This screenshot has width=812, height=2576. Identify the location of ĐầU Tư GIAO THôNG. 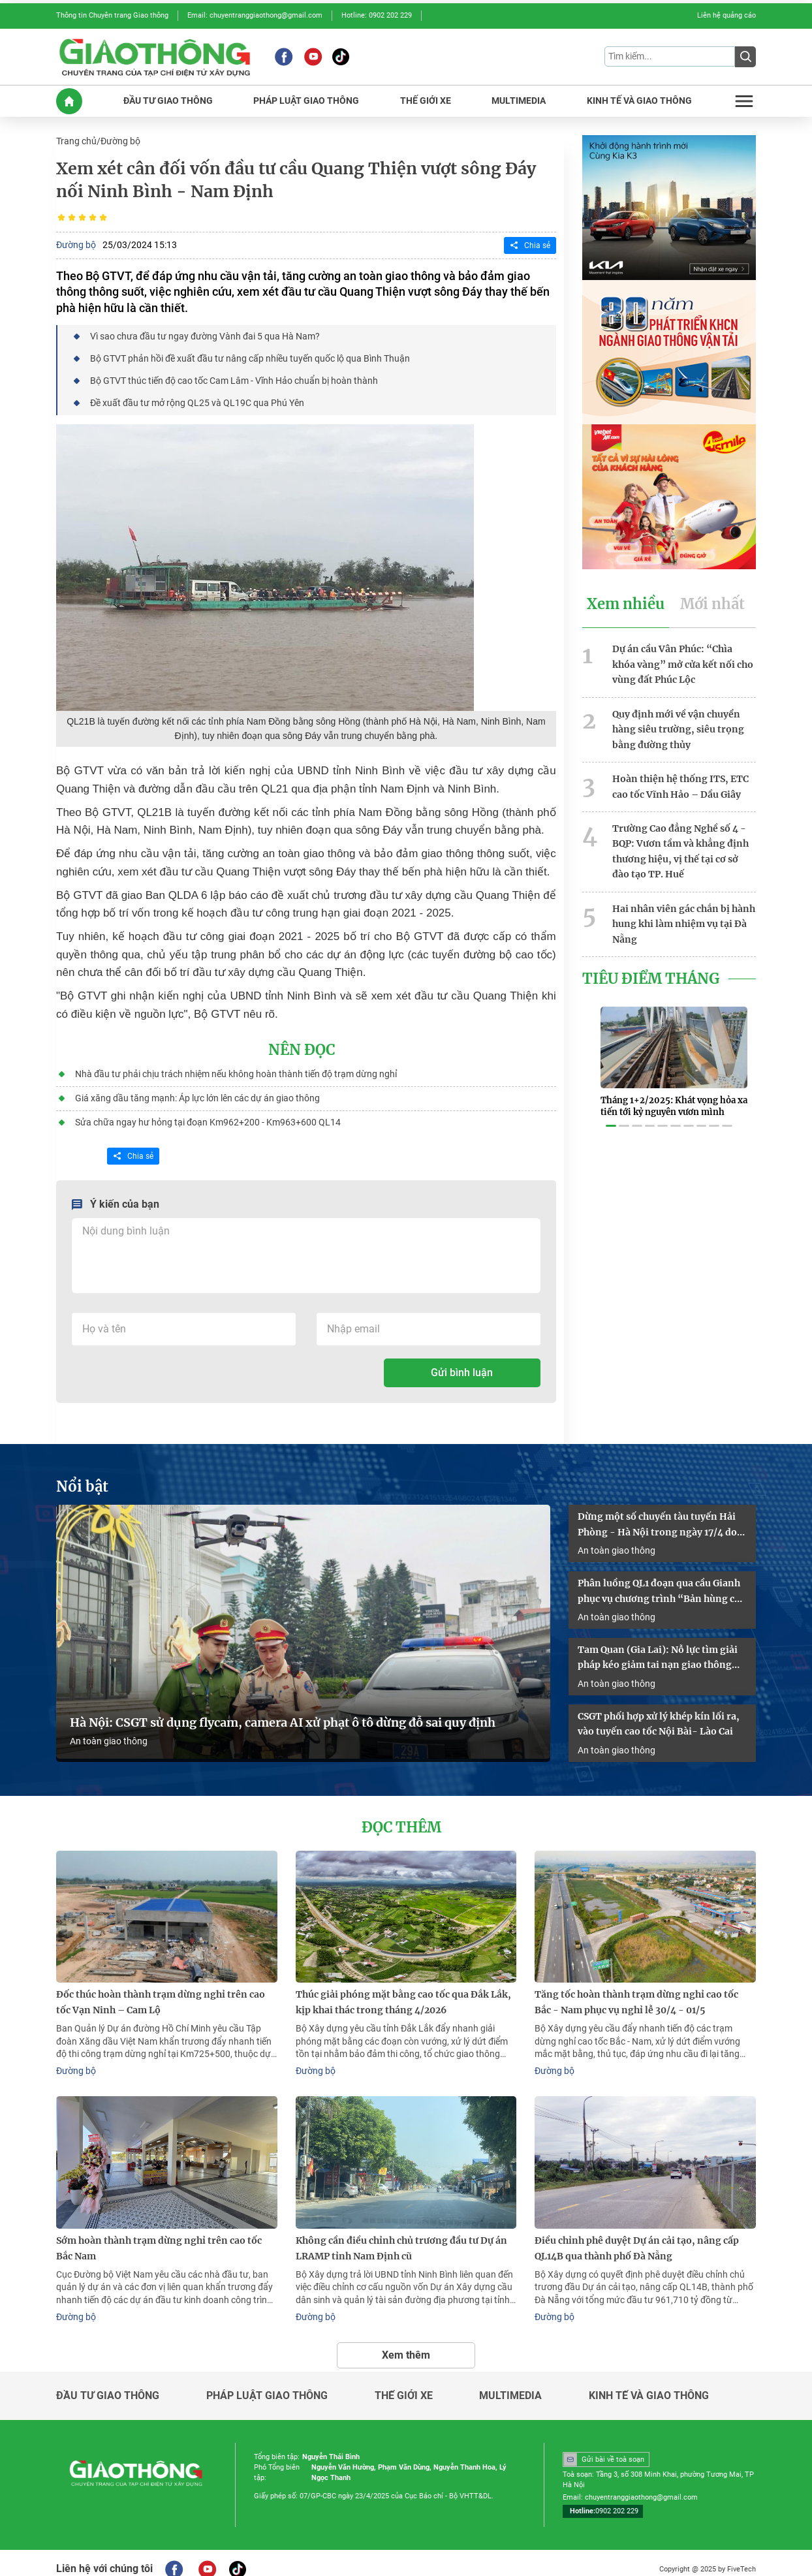
(168, 99).